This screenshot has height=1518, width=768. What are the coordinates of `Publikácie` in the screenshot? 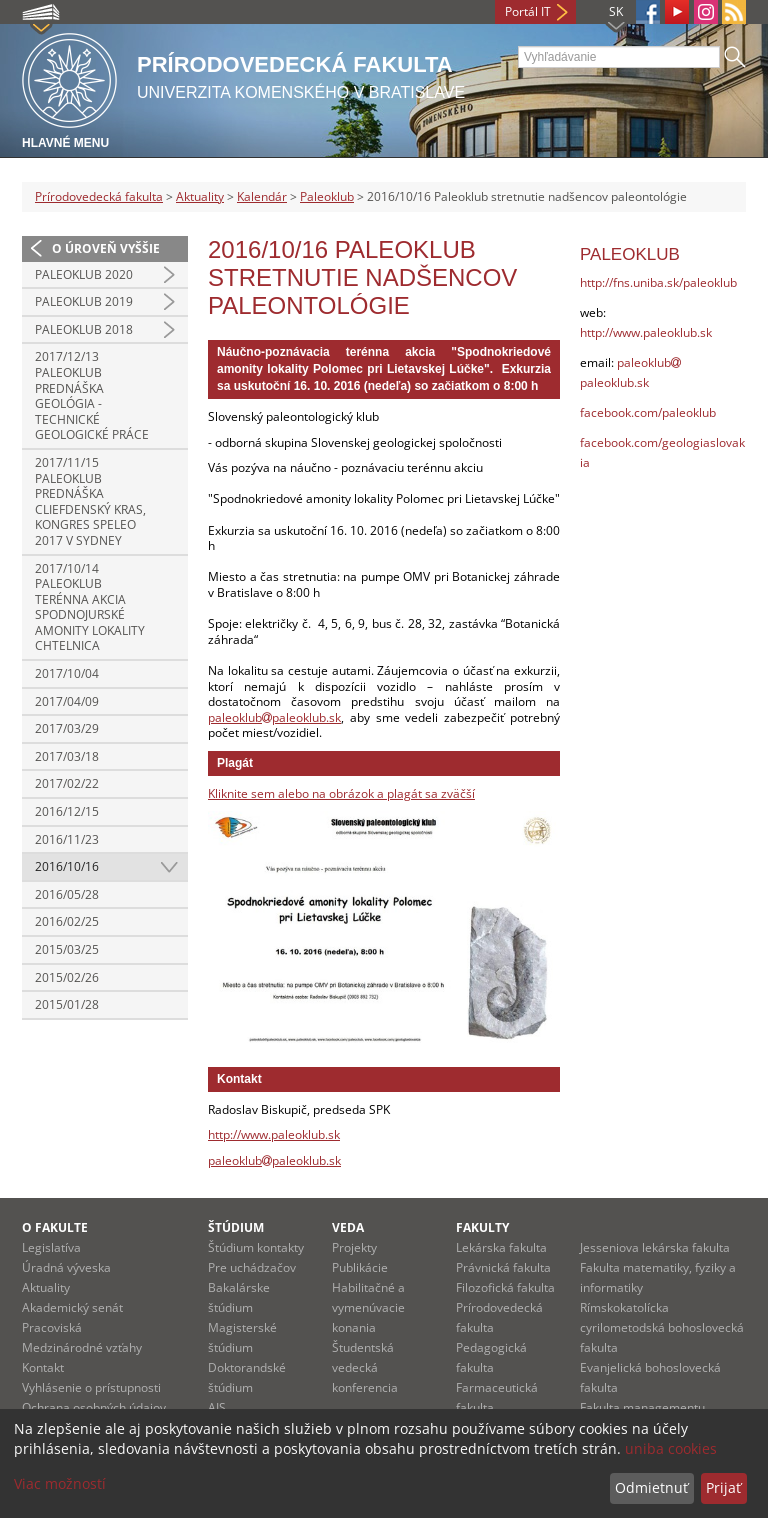 It's located at (360, 1267).